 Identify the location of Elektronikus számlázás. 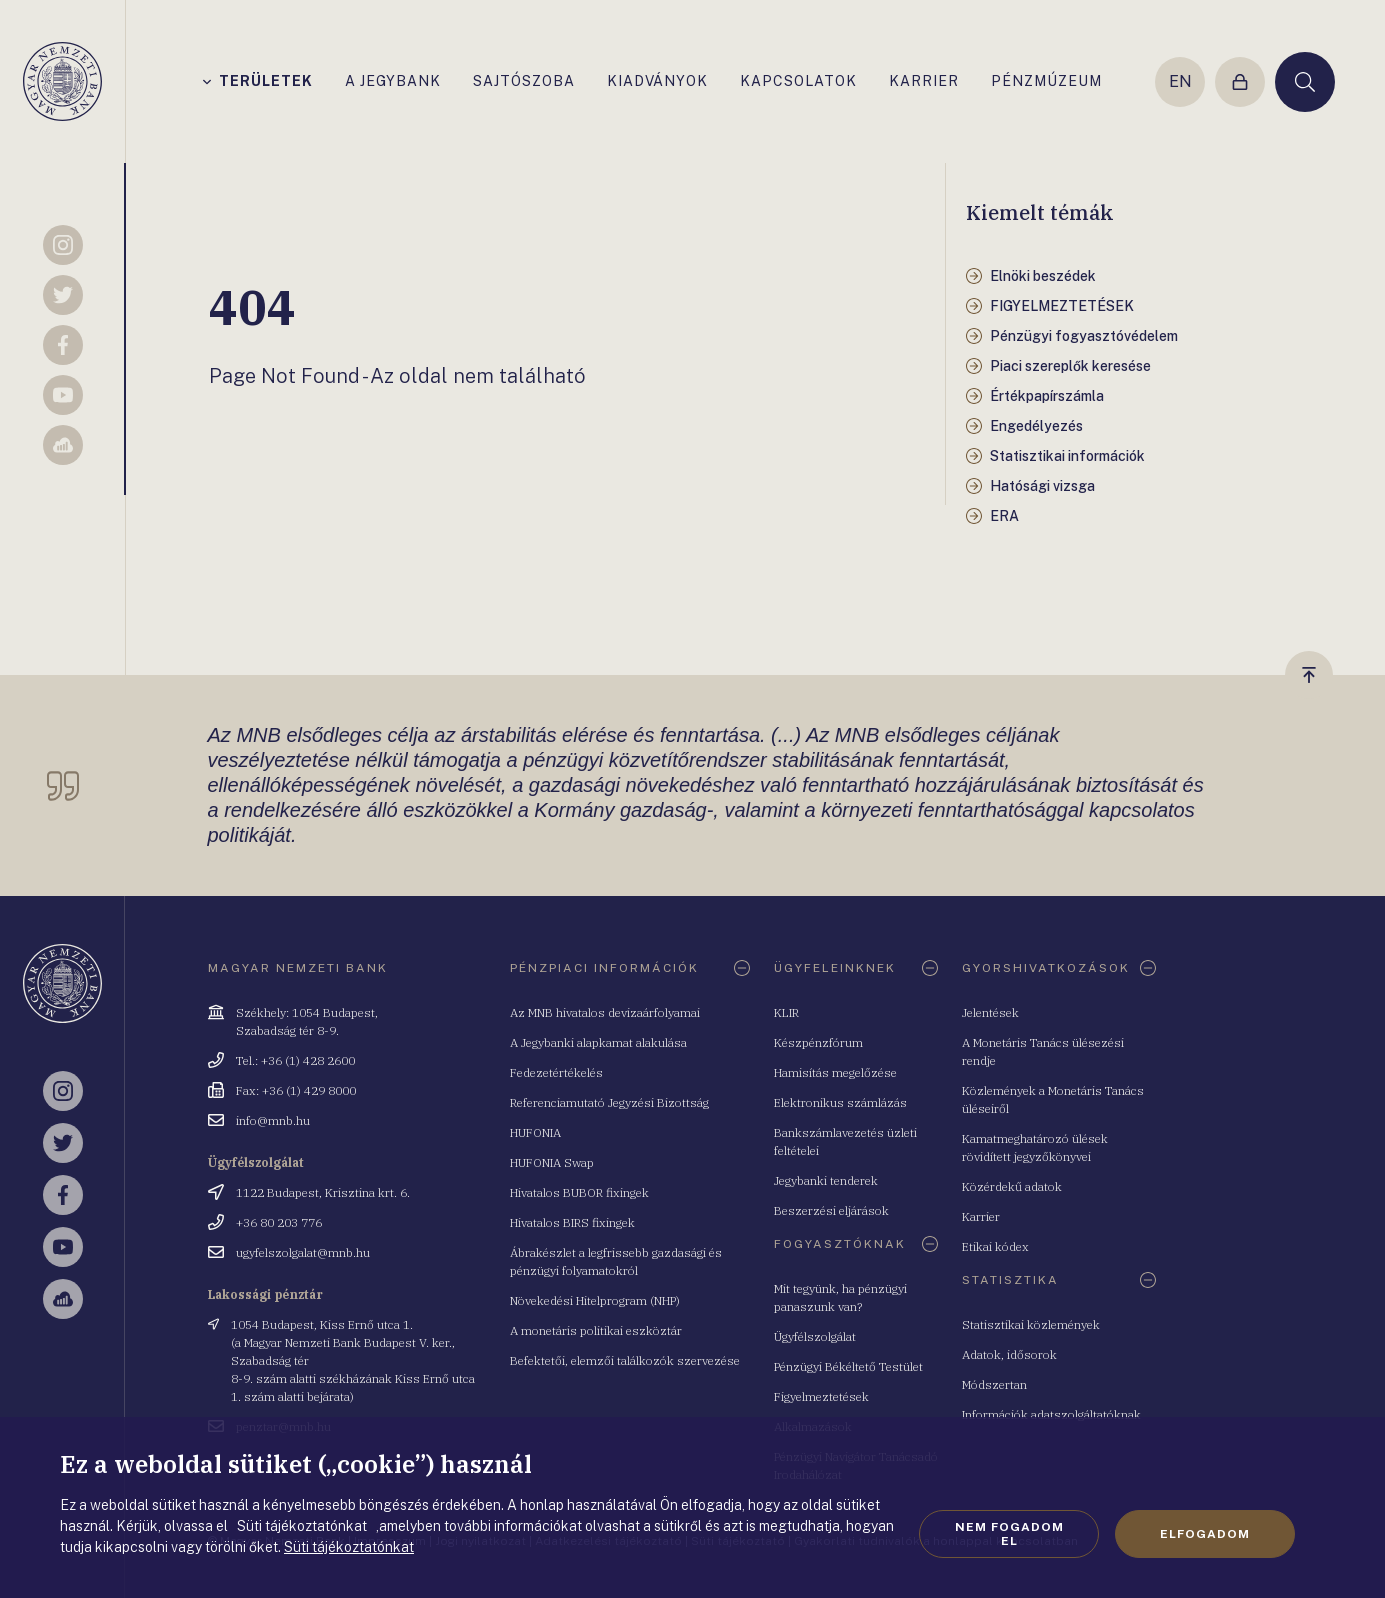
(840, 1102).